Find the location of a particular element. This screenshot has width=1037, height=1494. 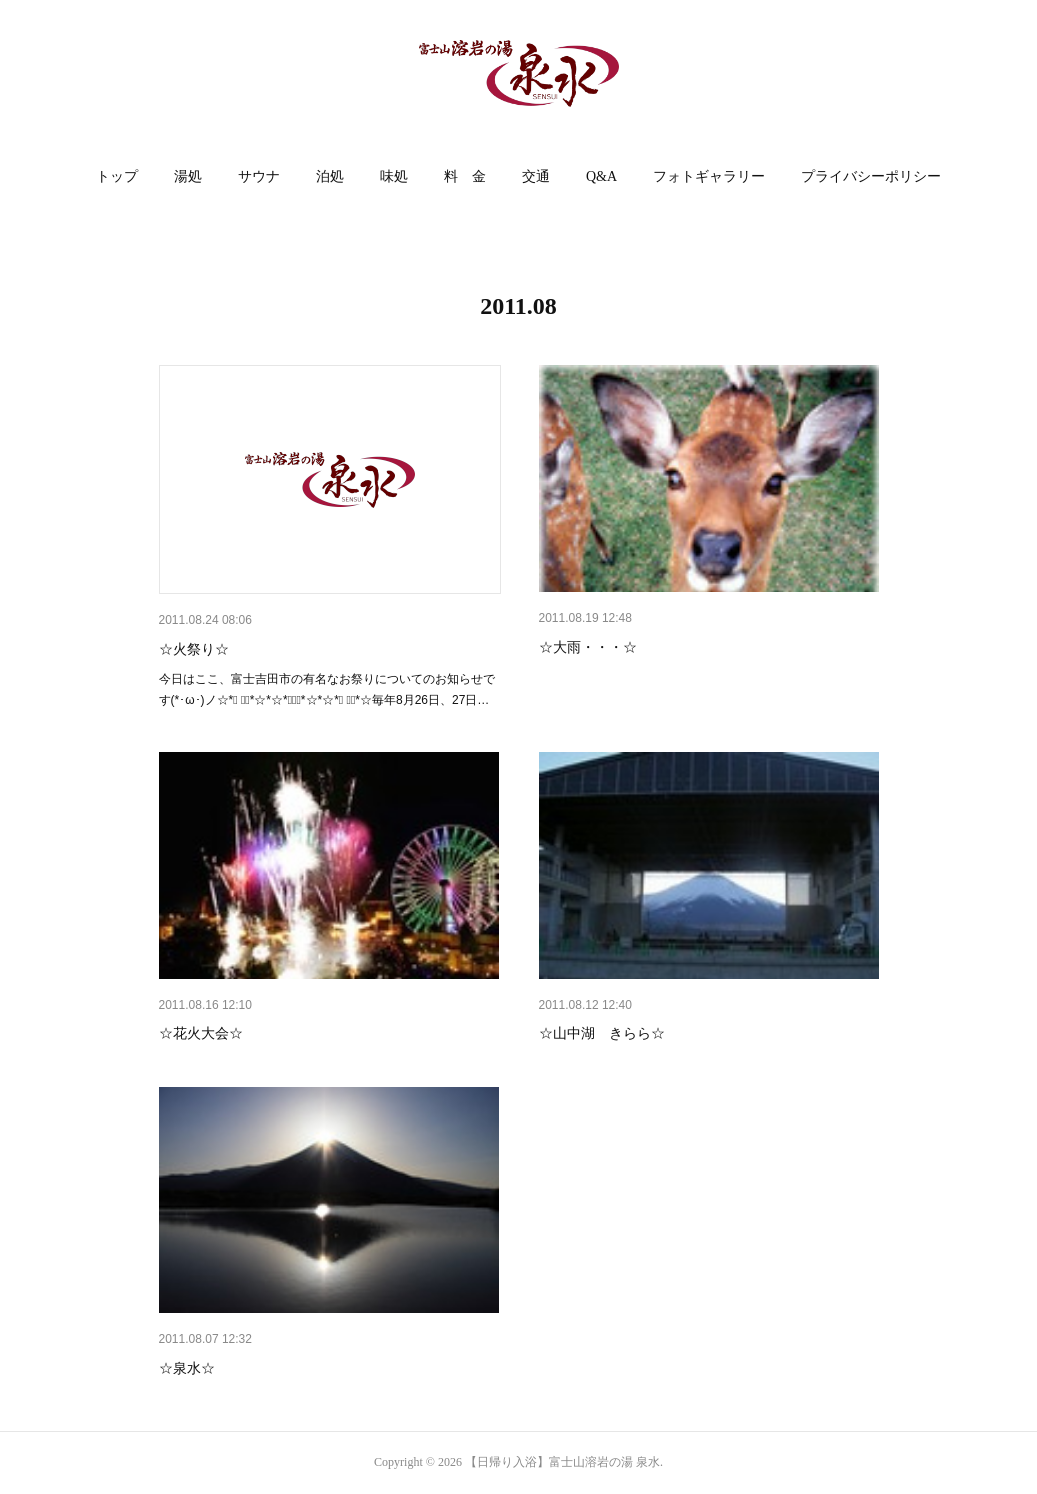

Q&A is located at coordinates (601, 176).